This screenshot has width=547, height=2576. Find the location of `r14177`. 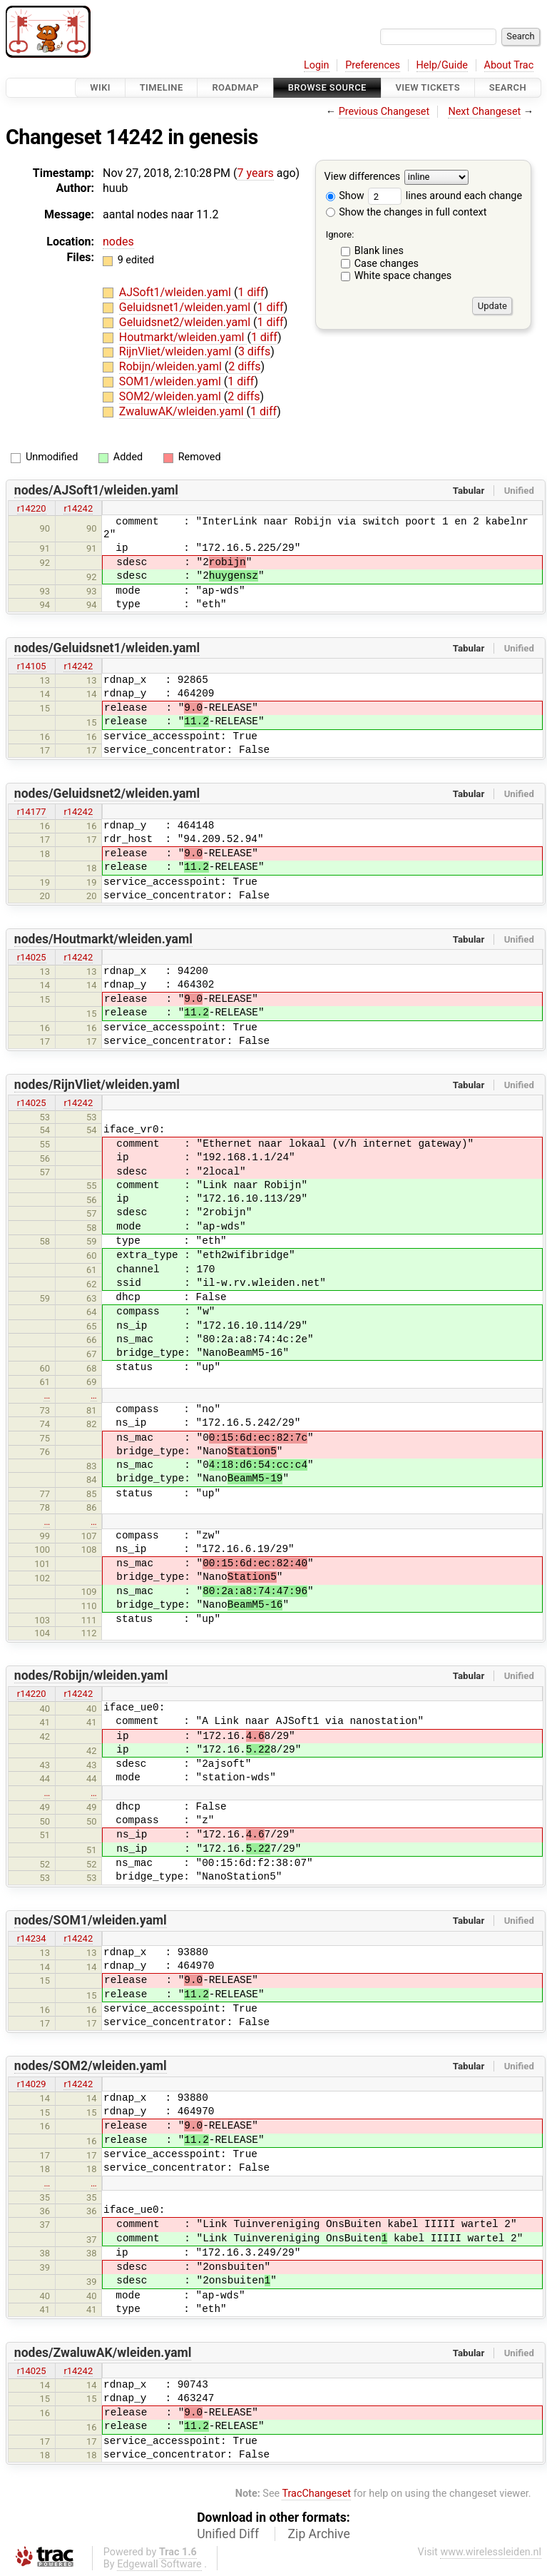

r14177 is located at coordinates (31, 811).